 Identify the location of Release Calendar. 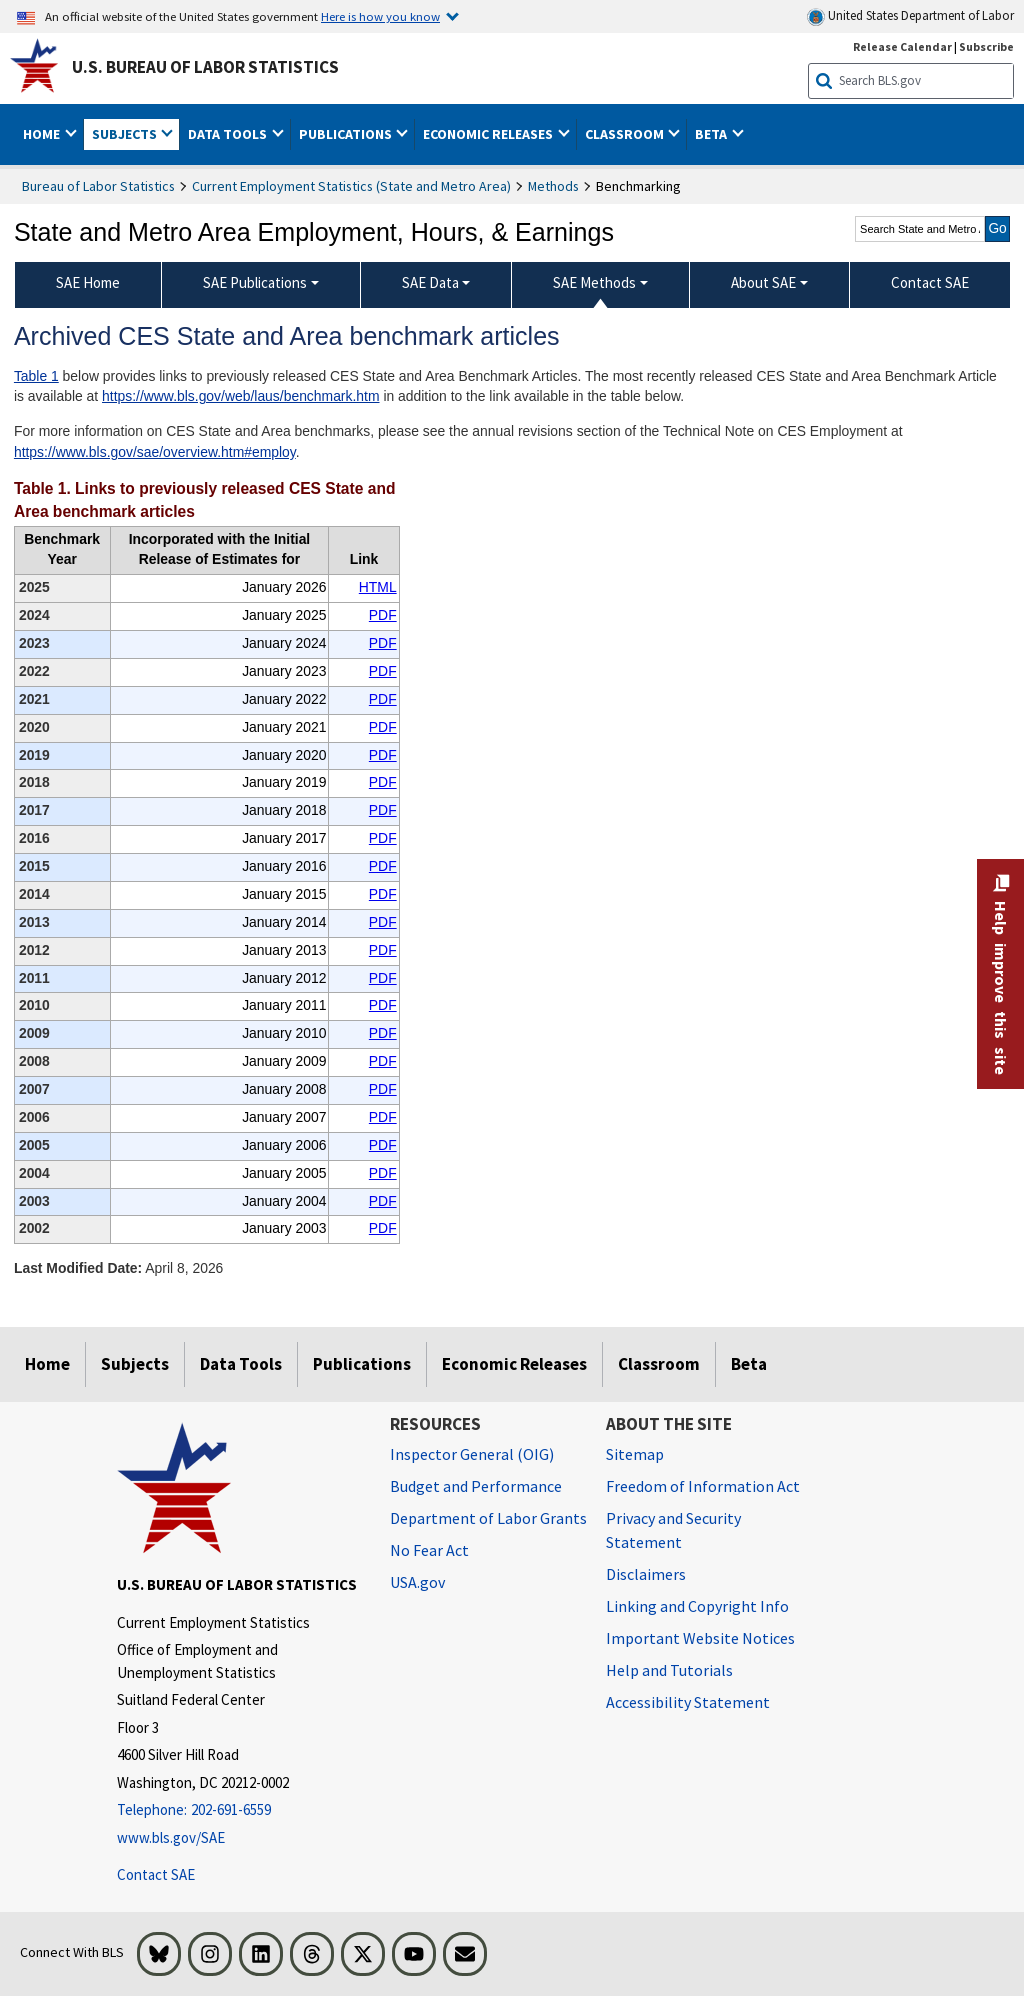
(902, 46).